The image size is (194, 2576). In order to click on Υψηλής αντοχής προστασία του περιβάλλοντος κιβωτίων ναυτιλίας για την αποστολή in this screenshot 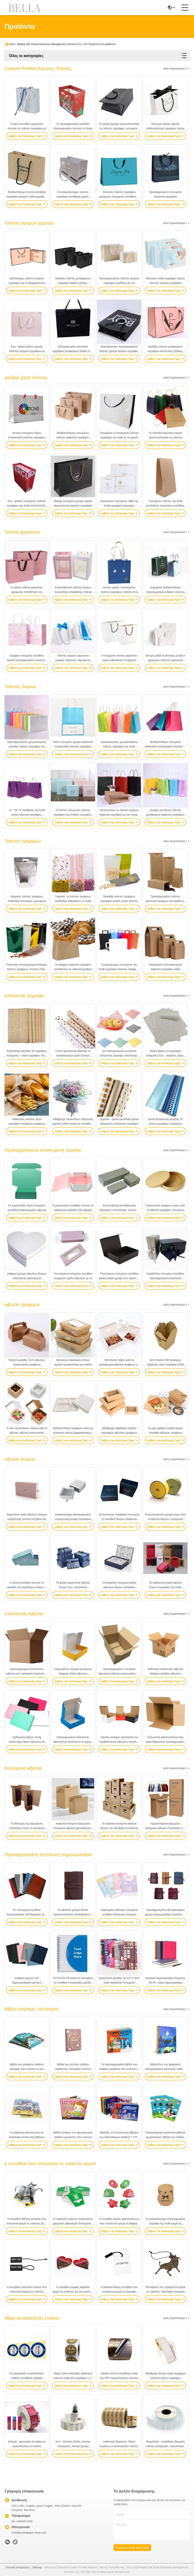, I will do `click(119, 1742)`.